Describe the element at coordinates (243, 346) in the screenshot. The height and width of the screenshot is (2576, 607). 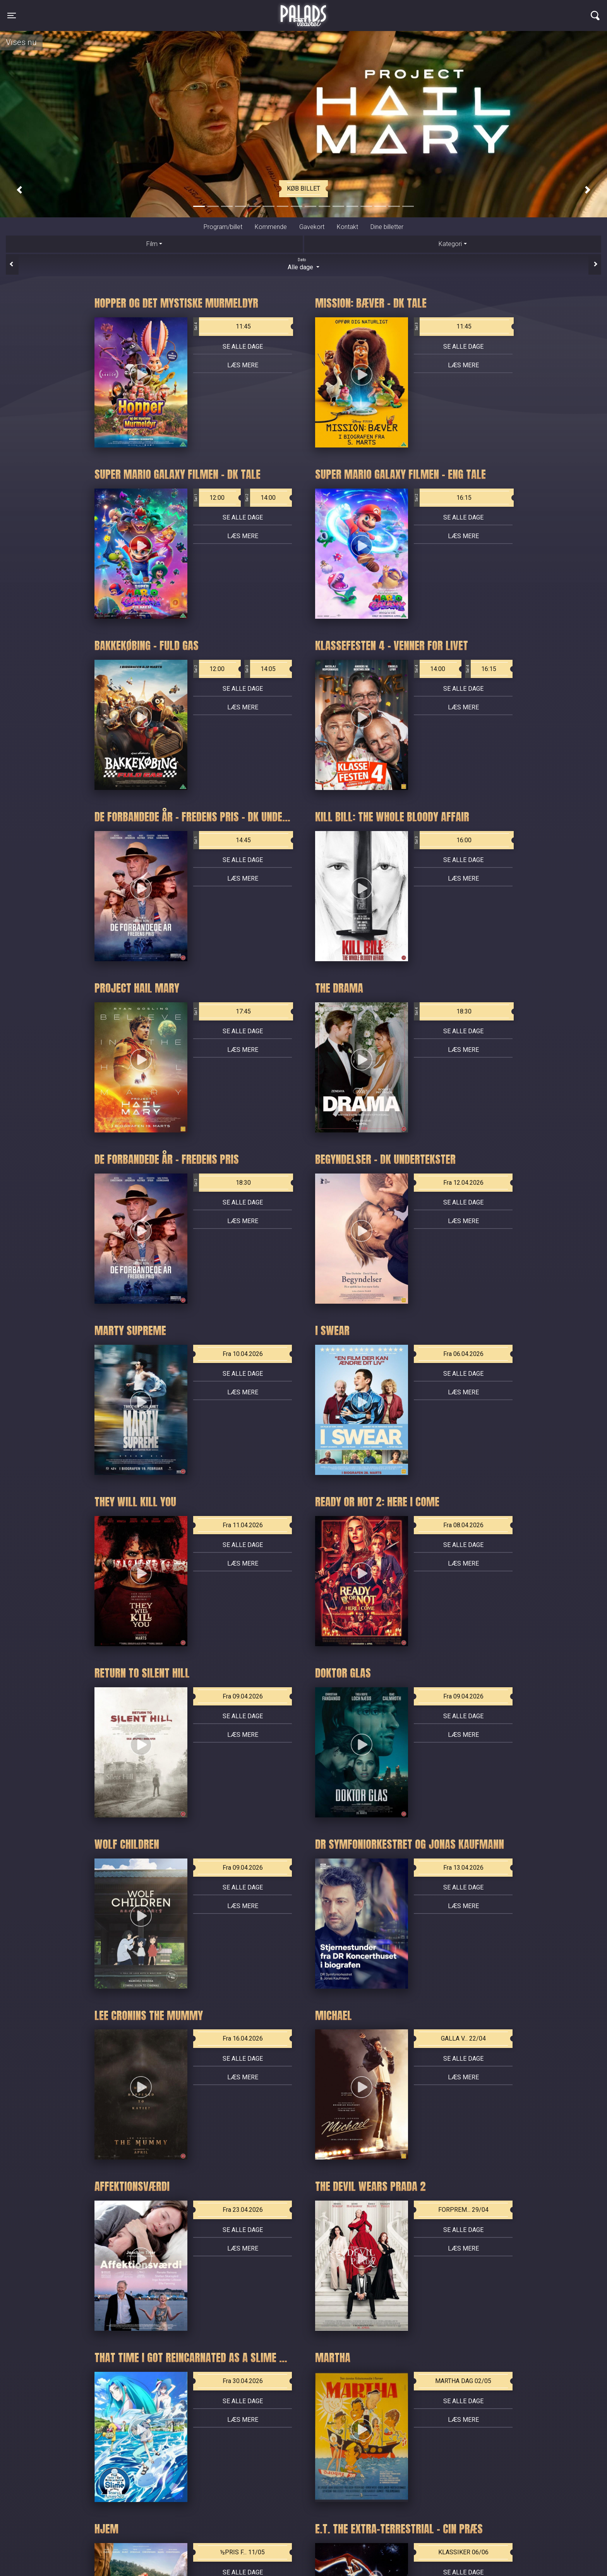
I see `Se alle dage` at that location.